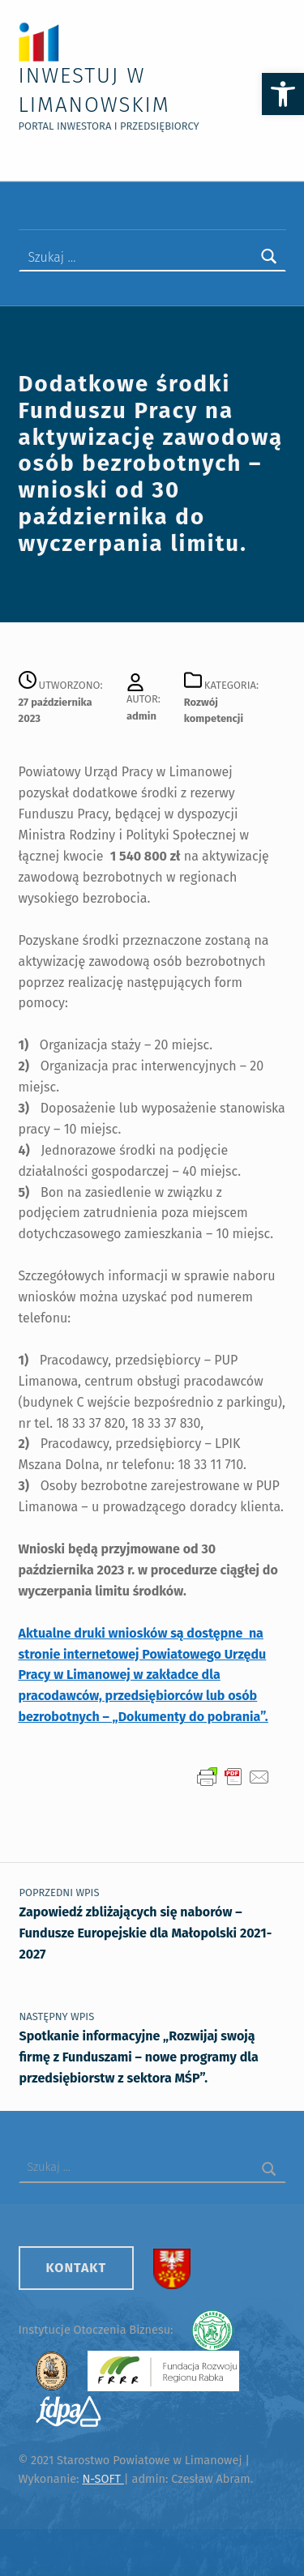 The image size is (304, 2576). I want to click on Kontakt, so click(76, 2267).